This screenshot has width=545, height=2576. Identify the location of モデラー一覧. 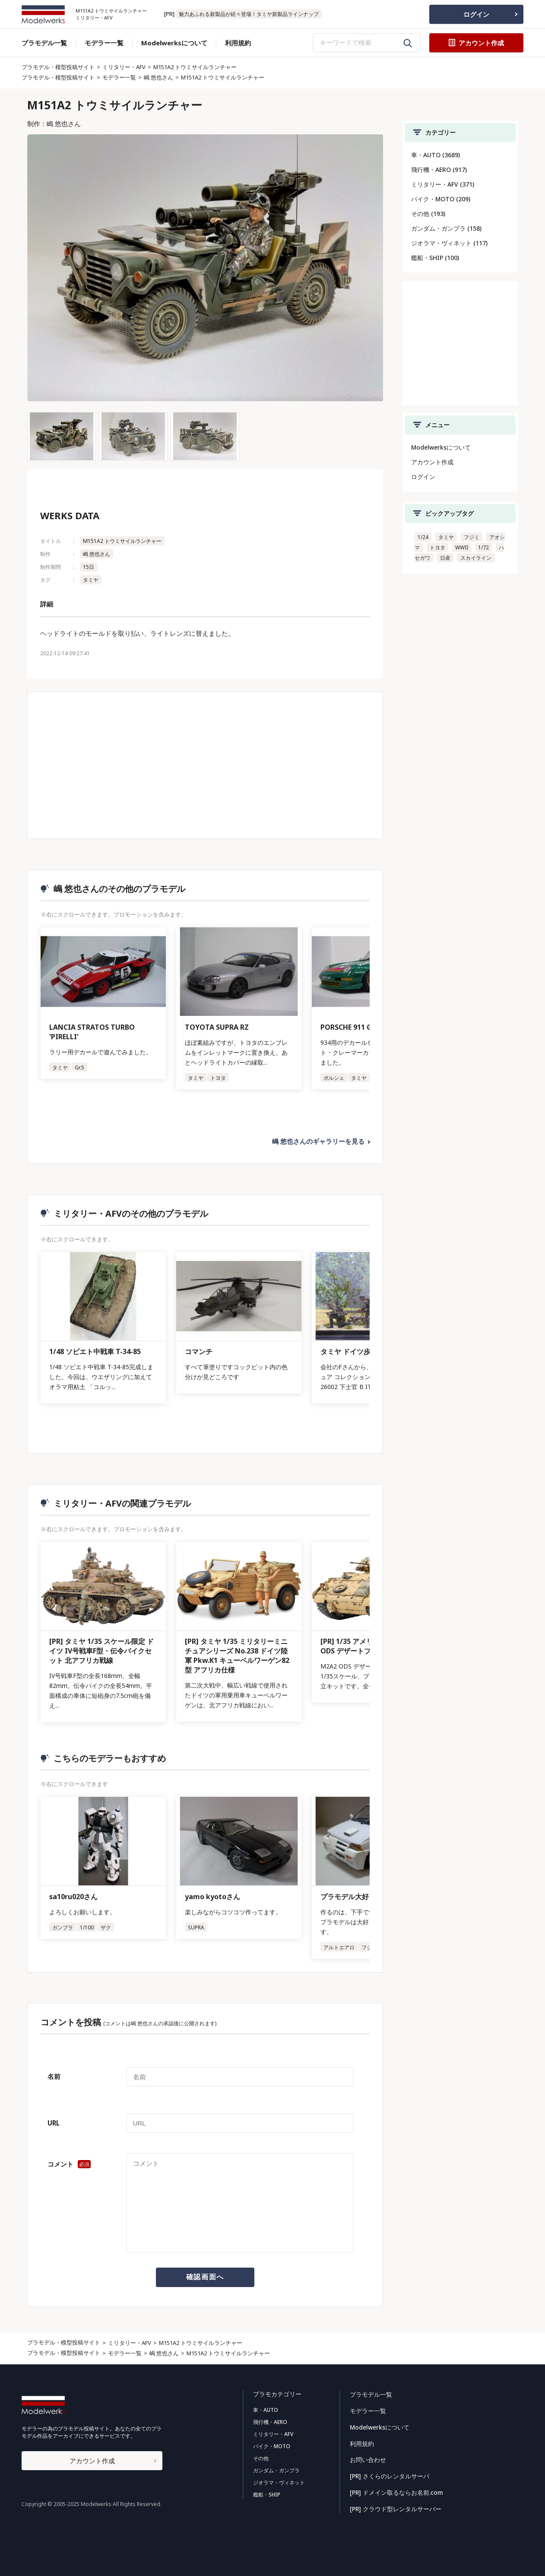
(104, 42).